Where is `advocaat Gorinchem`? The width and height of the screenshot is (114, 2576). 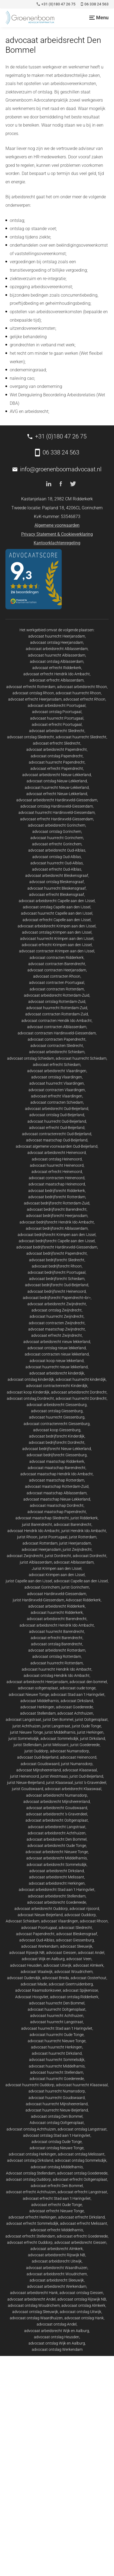 advocaat Gorinchem is located at coordinates (42, 1587).